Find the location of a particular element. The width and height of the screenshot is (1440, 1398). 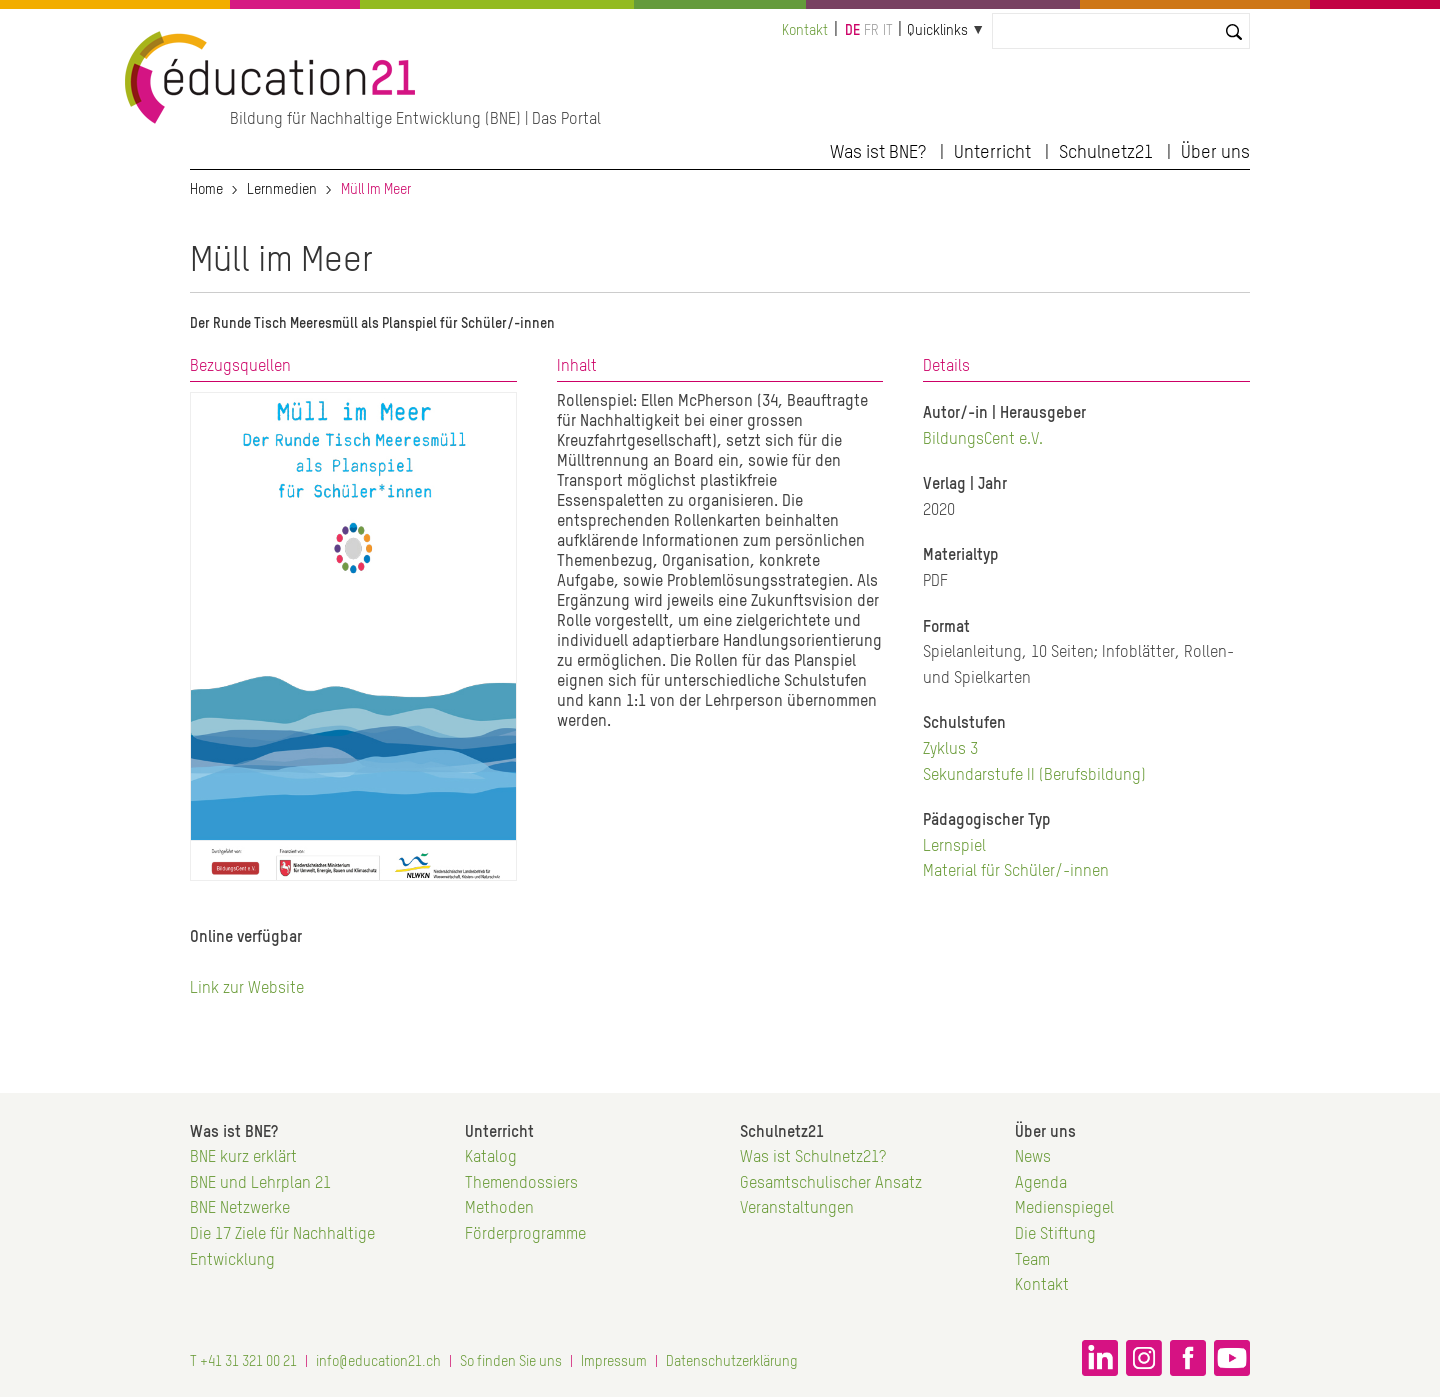

So finden Sie uns is located at coordinates (511, 1362).